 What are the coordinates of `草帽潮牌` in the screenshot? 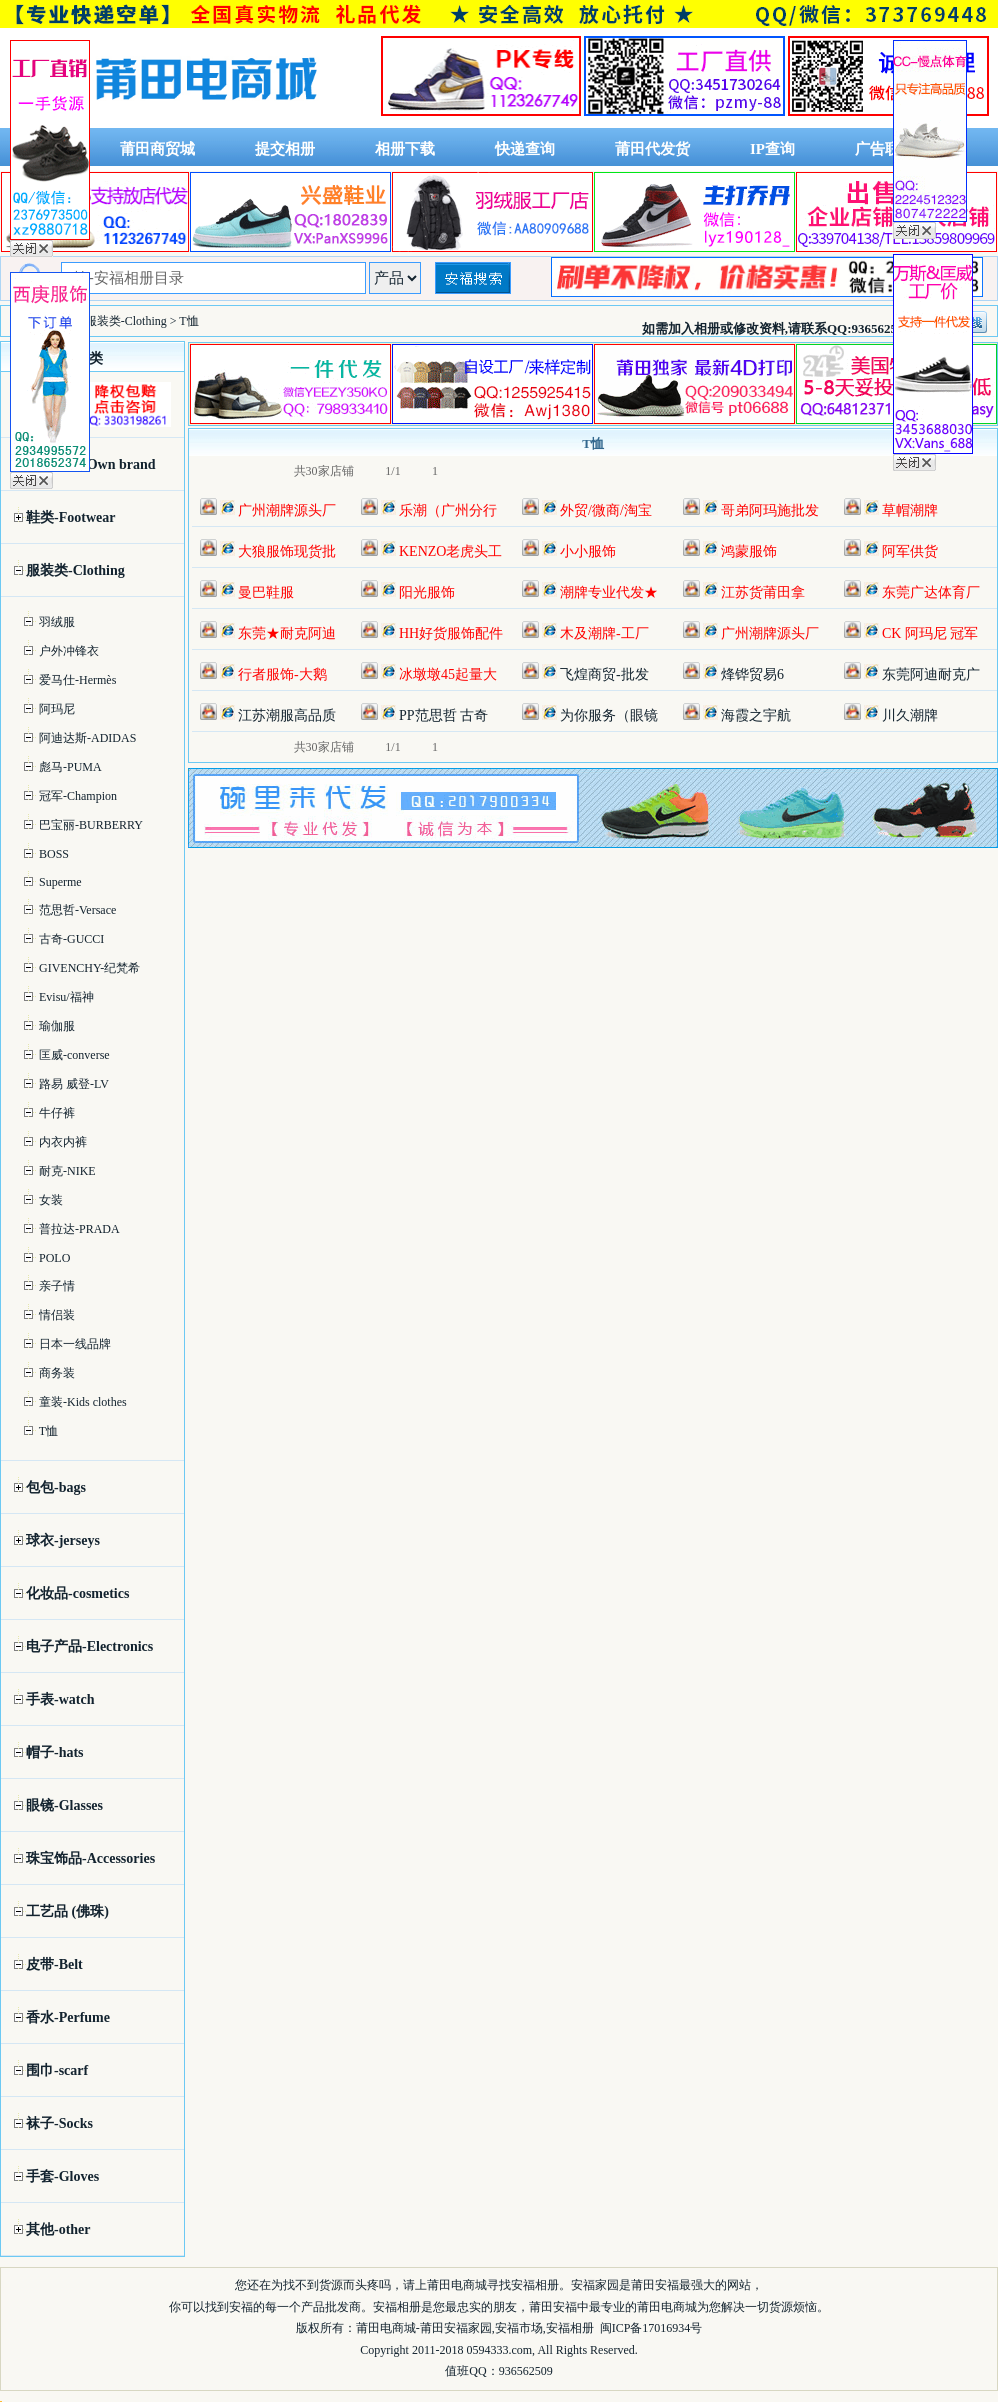 It's located at (910, 510).